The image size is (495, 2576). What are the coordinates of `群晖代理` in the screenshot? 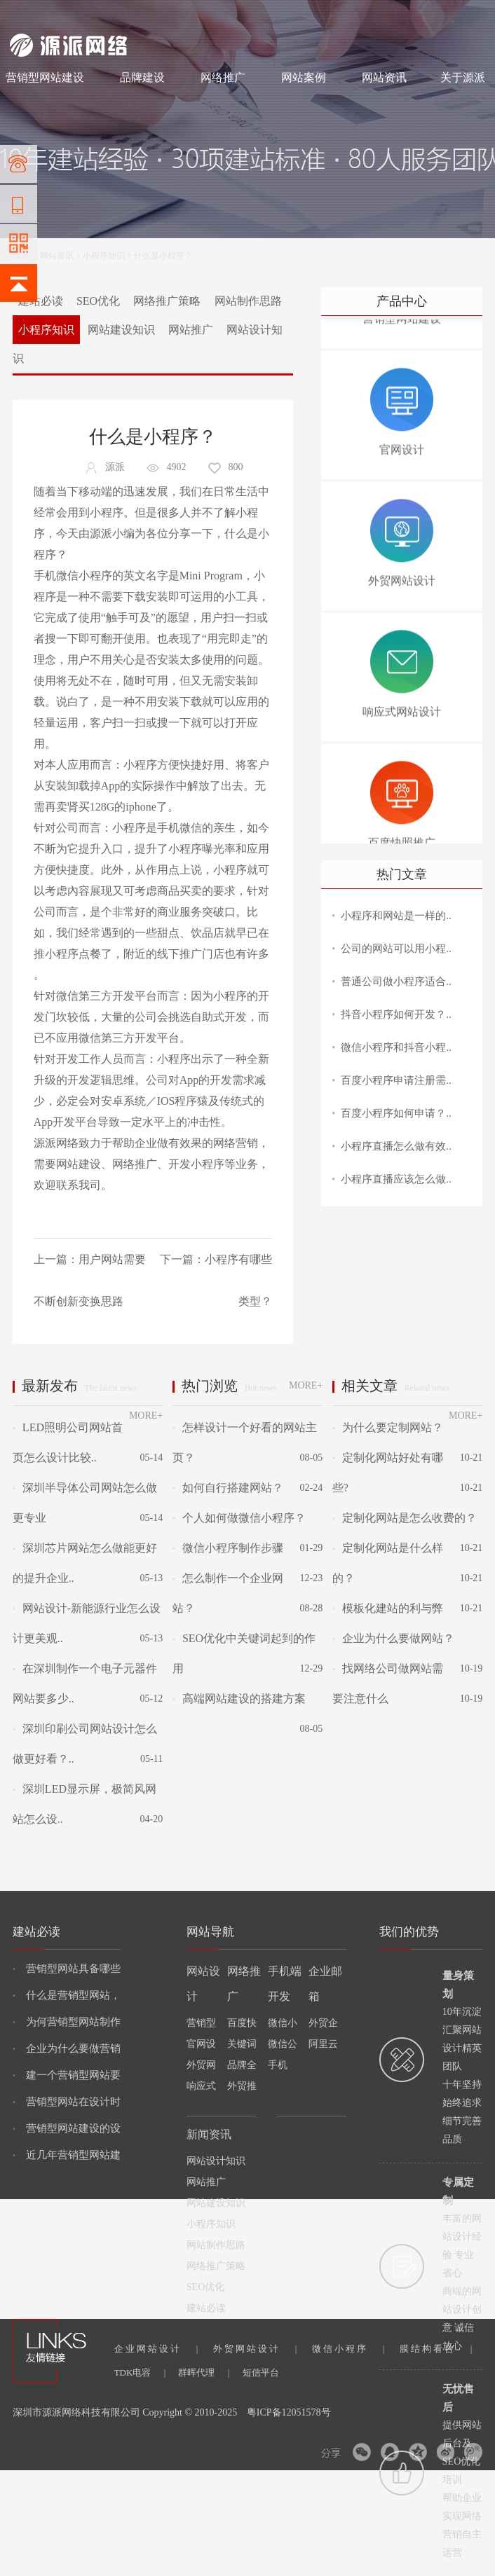 It's located at (203, 2372).